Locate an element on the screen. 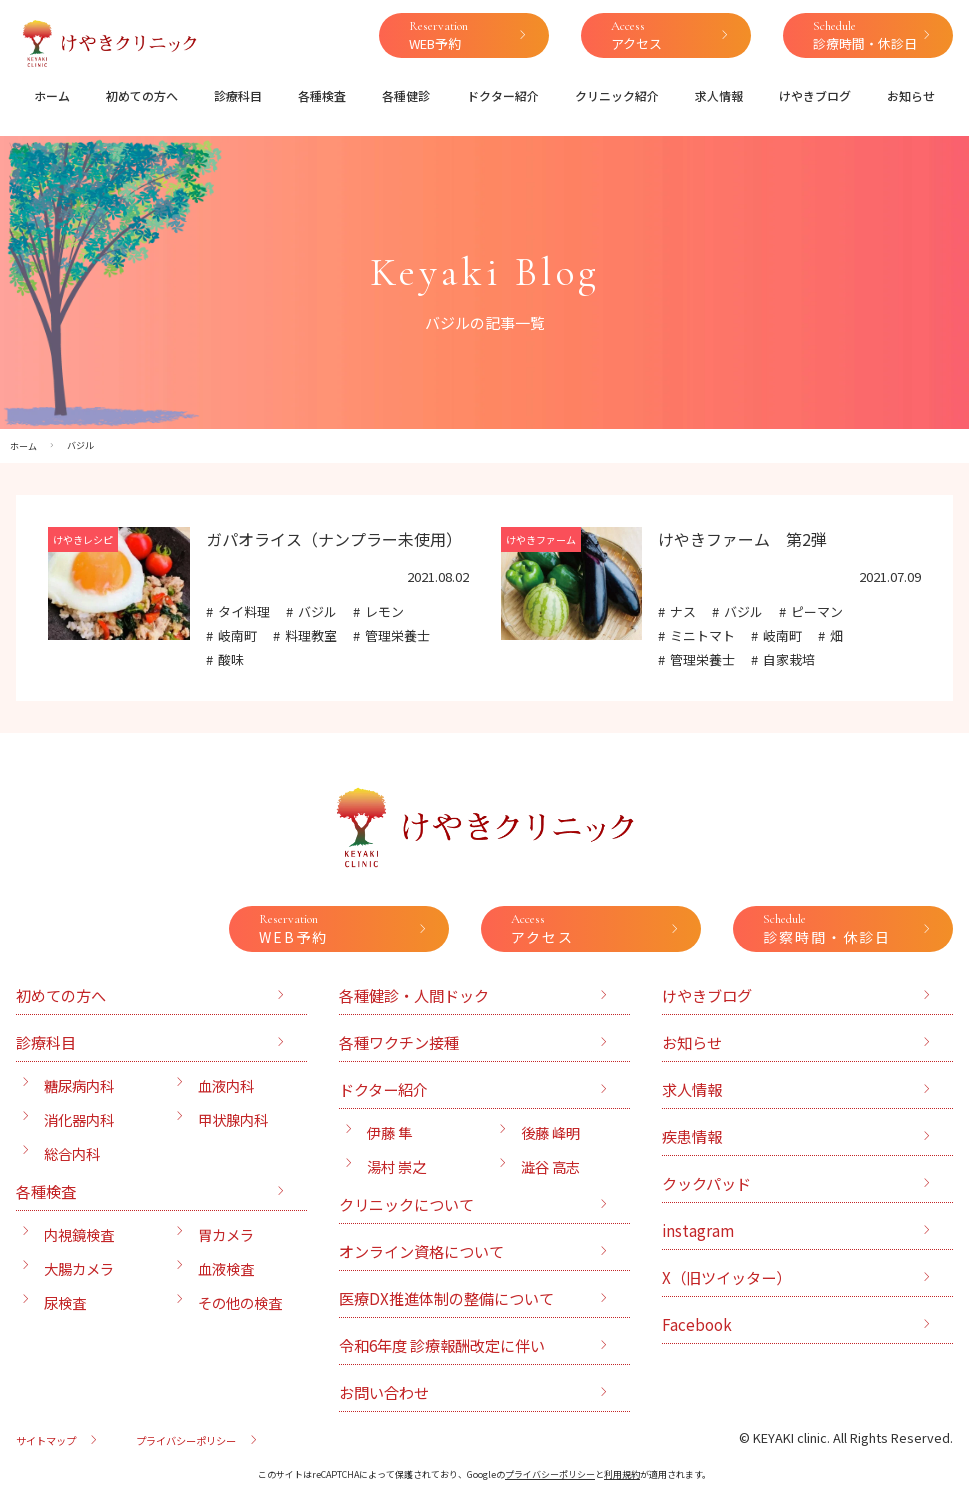  ガパオライス（ナンプラー未使用） is located at coordinates (334, 539).